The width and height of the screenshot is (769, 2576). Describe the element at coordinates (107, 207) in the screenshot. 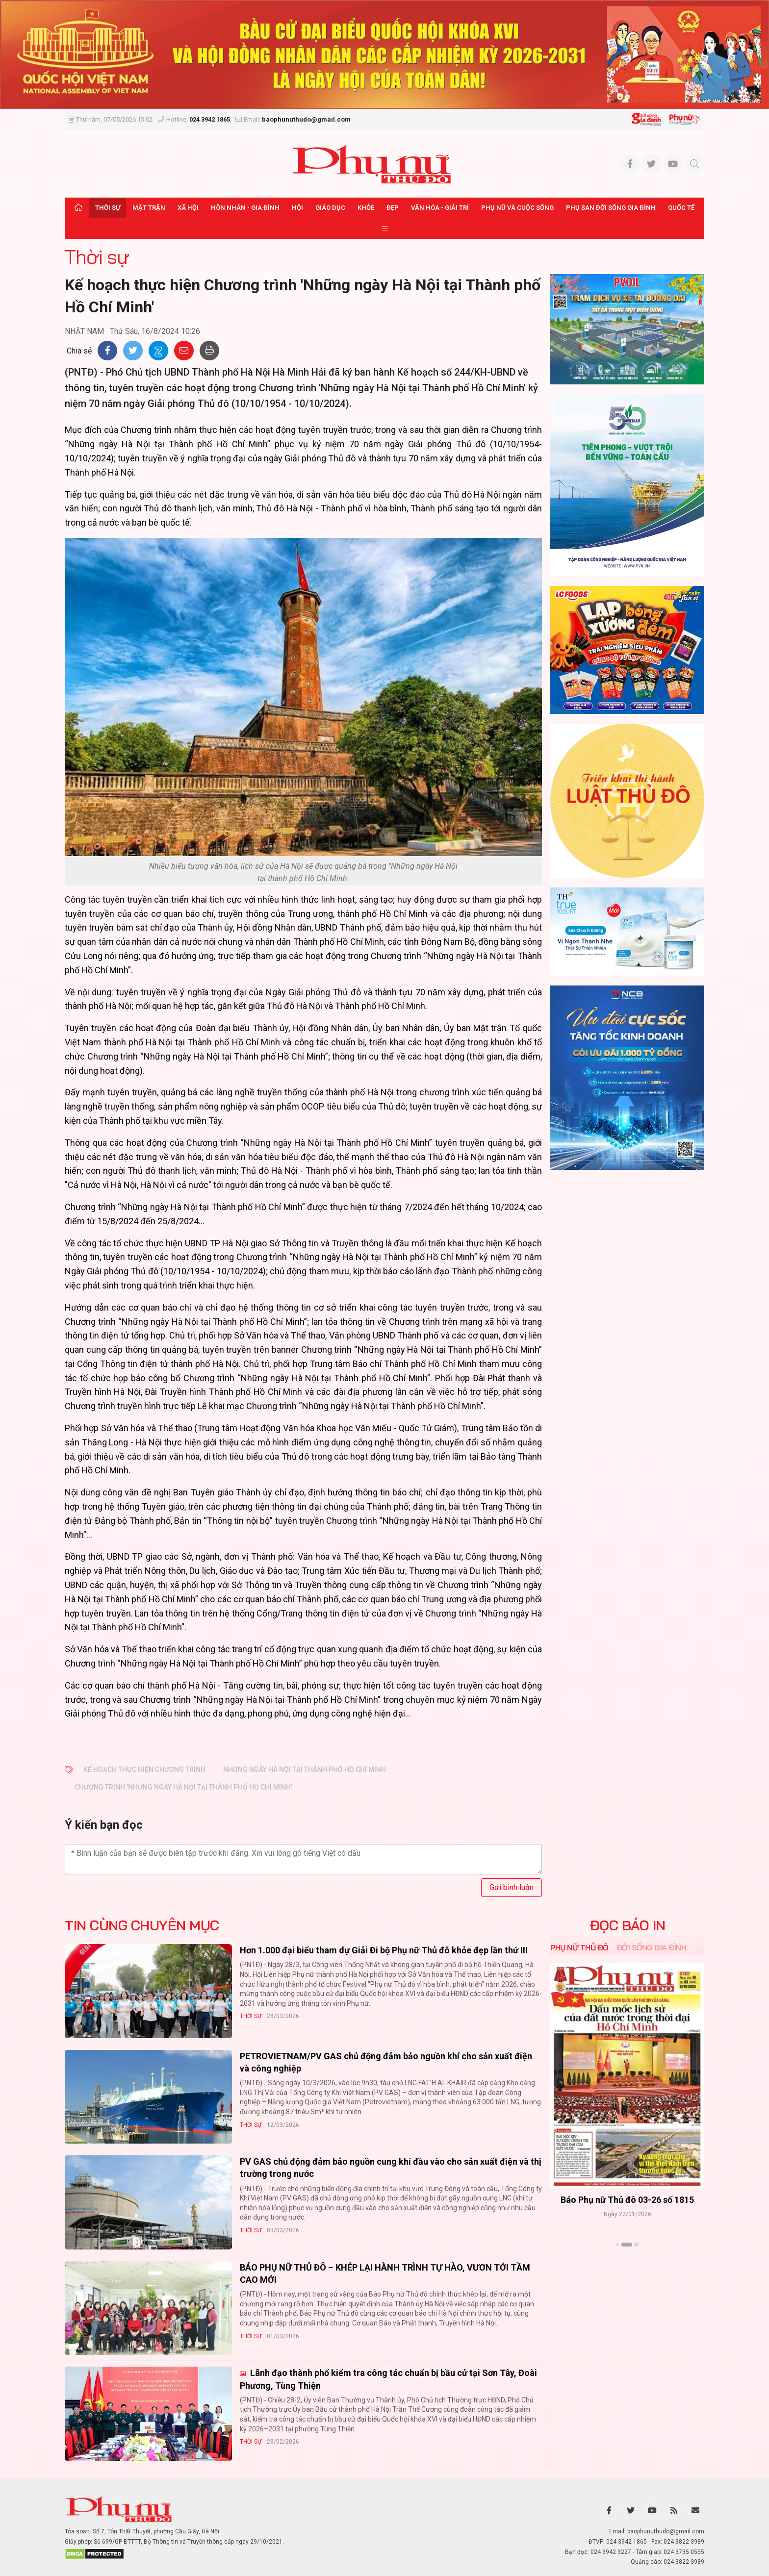

I see `Thời sự` at that location.